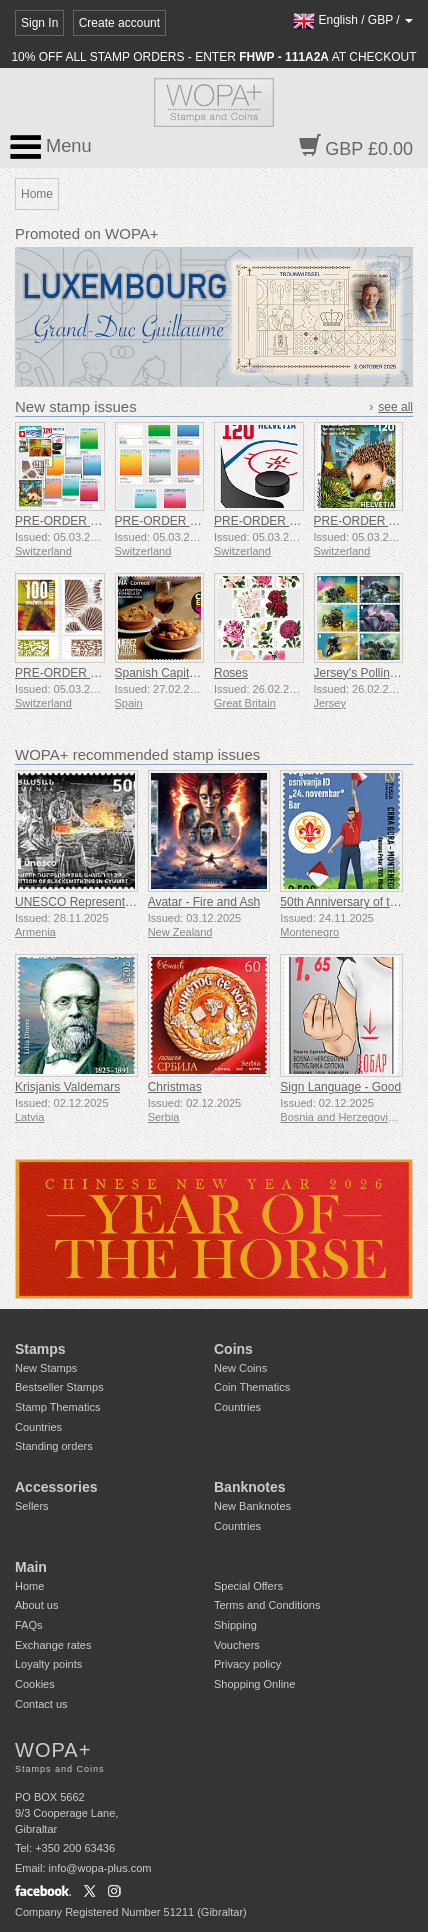 This screenshot has width=428, height=1932. Describe the element at coordinates (96, 673) in the screenshot. I see `PRE-ORDER Natural Patterns` at that location.